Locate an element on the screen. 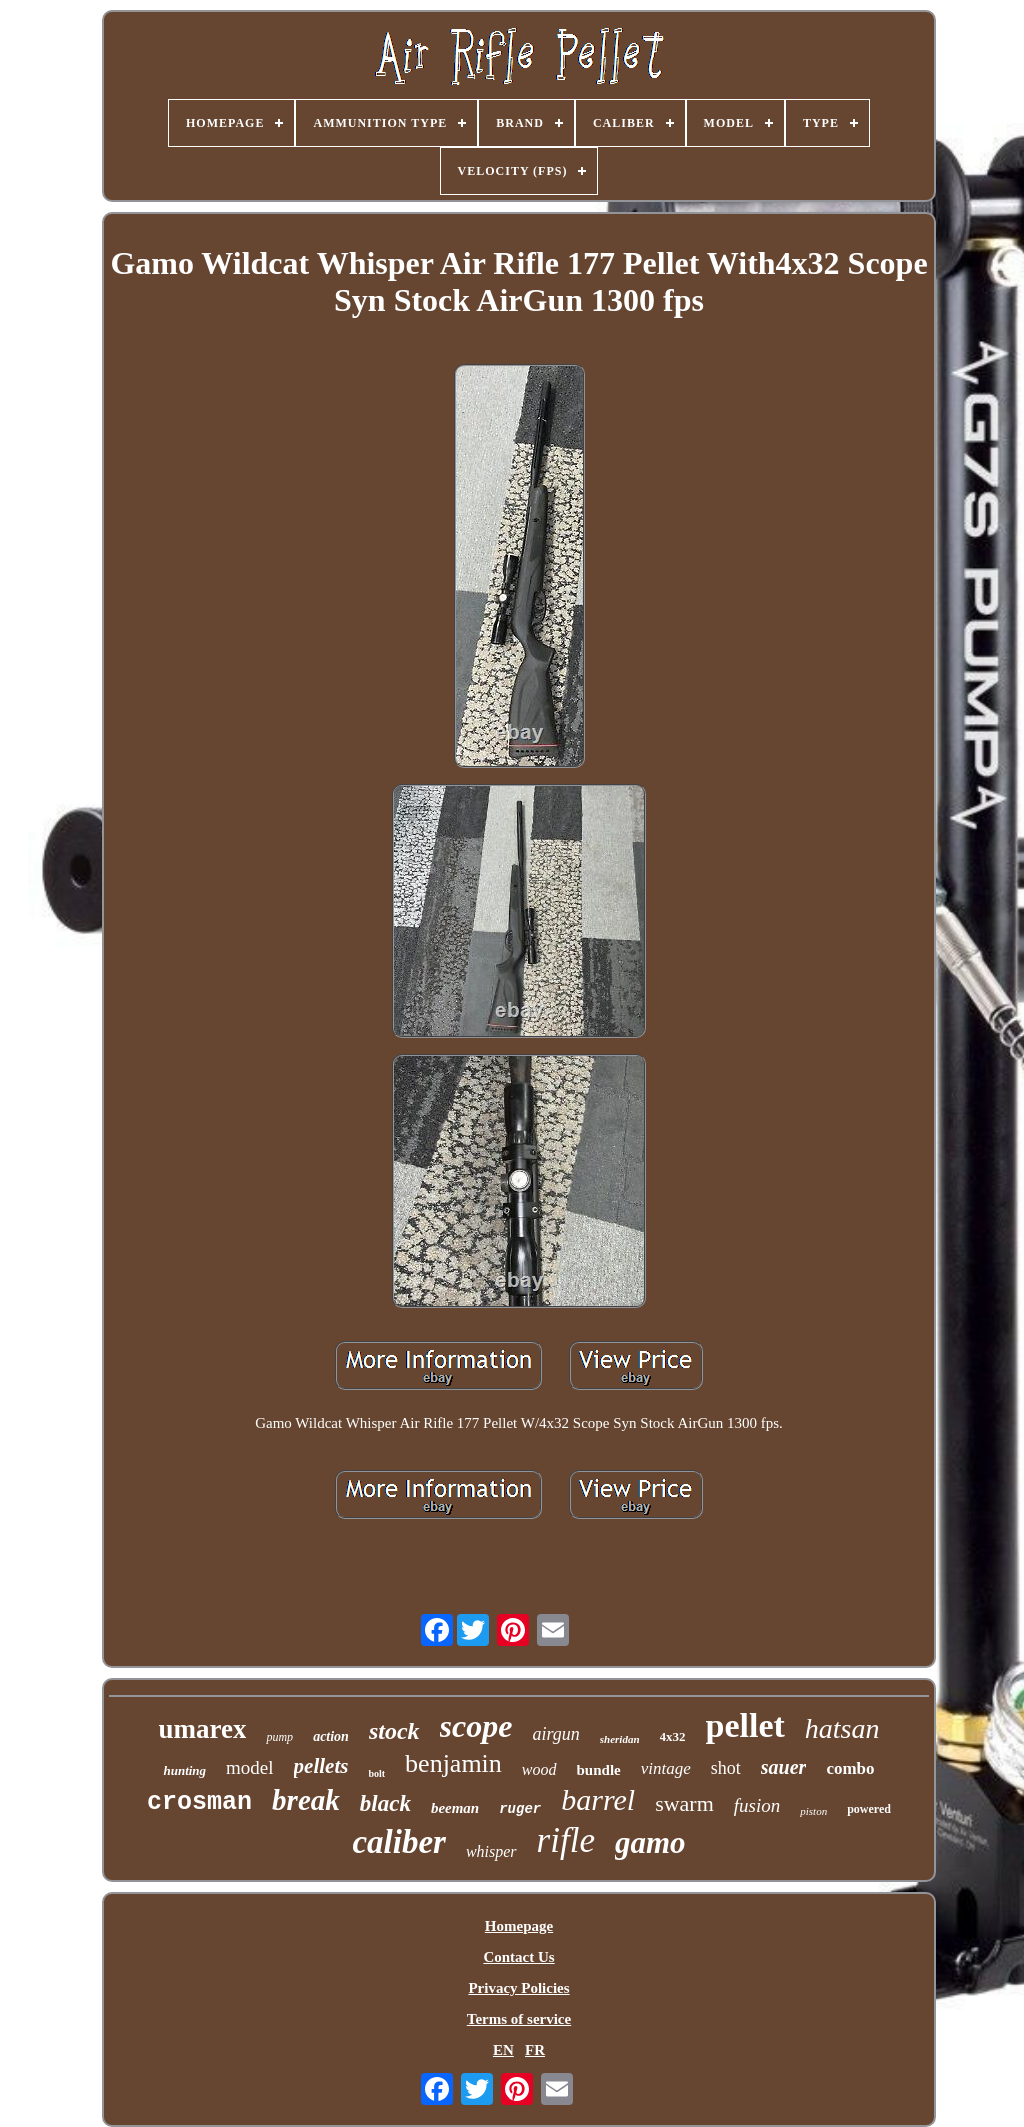 The image size is (1024, 2127). shot is located at coordinates (726, 1768).